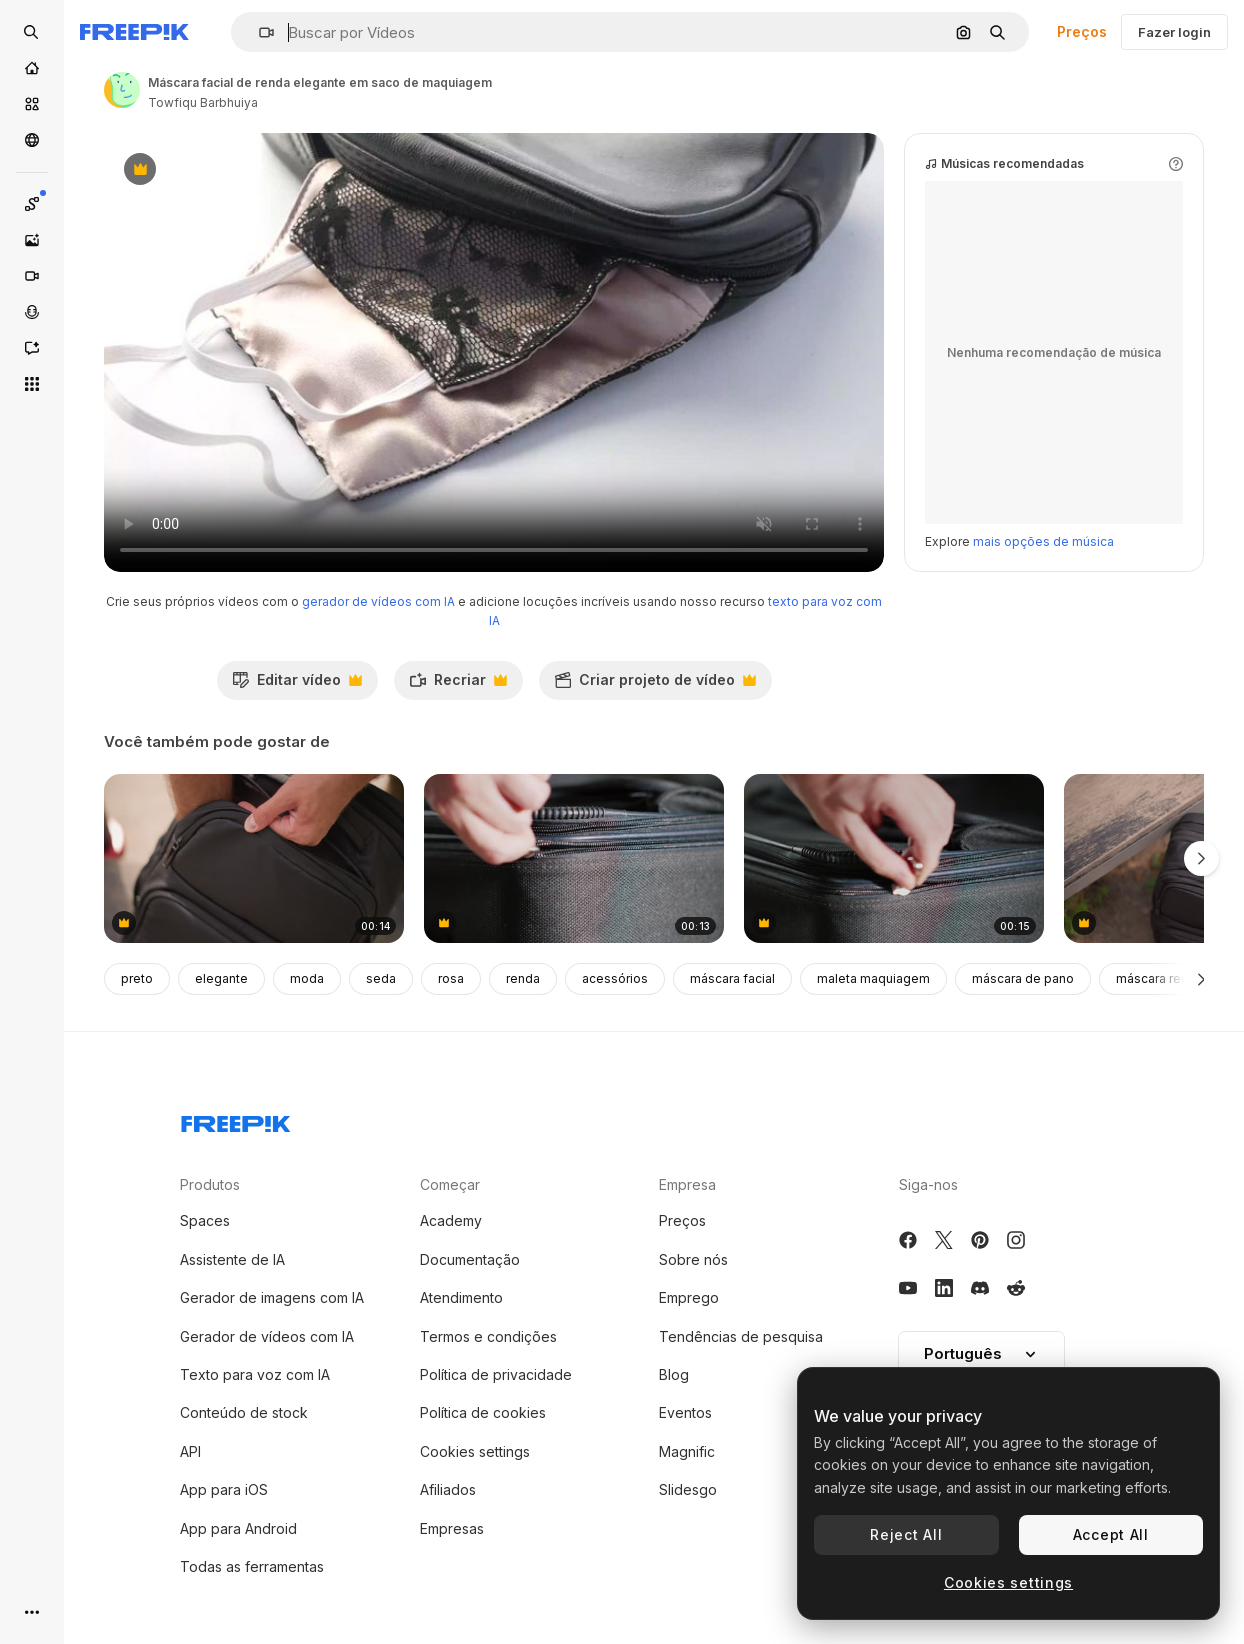  Describe the element at coordinates (741, 1336) in the screenshot. I see `Tendências de pesquisa` at that location.